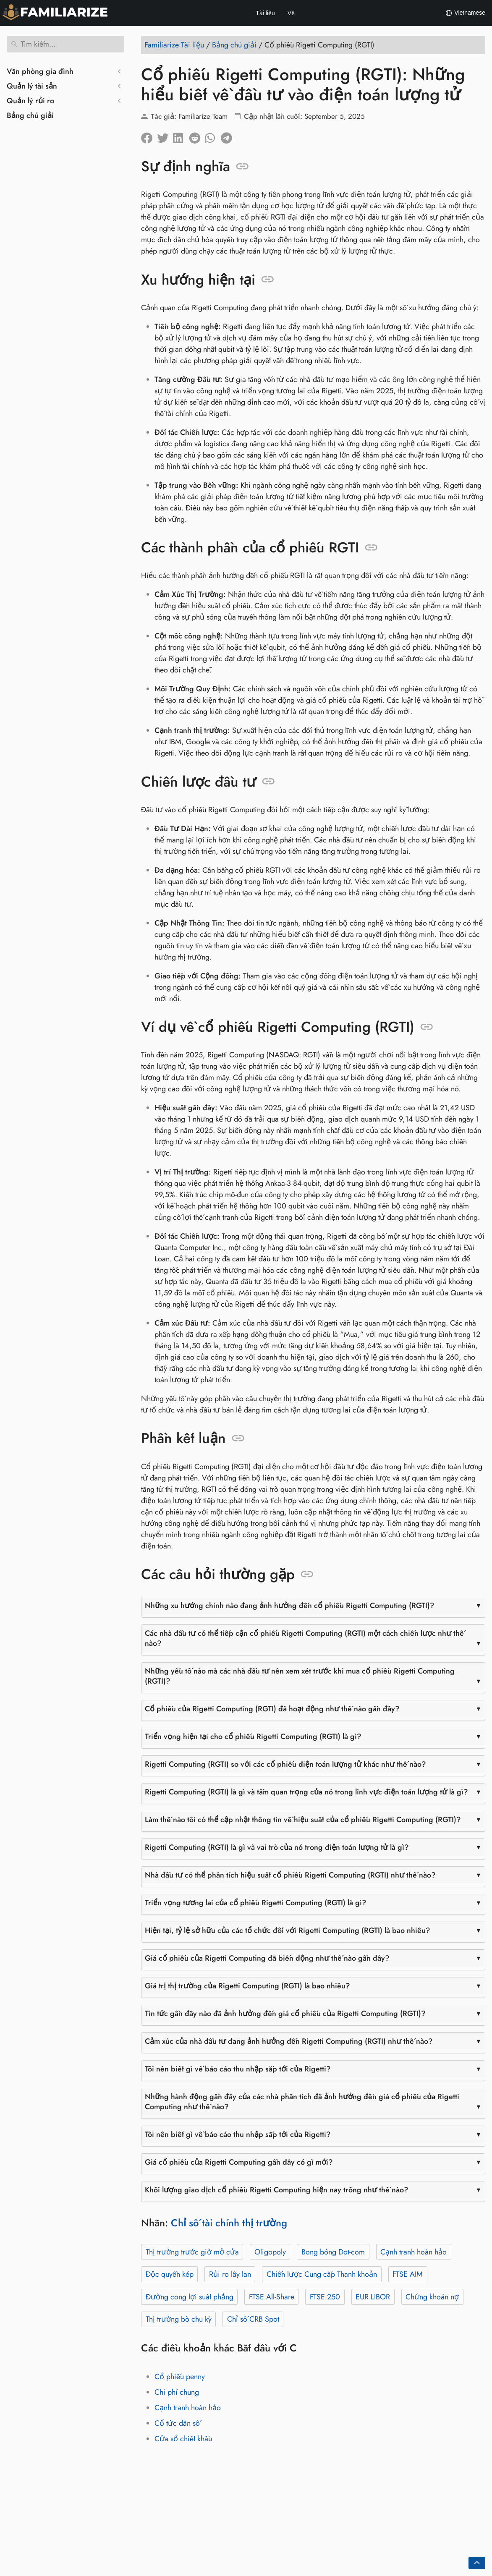 This screenshot has width=492, height=2576. I want to click on FTSE All-Share, so click(271, 2296).